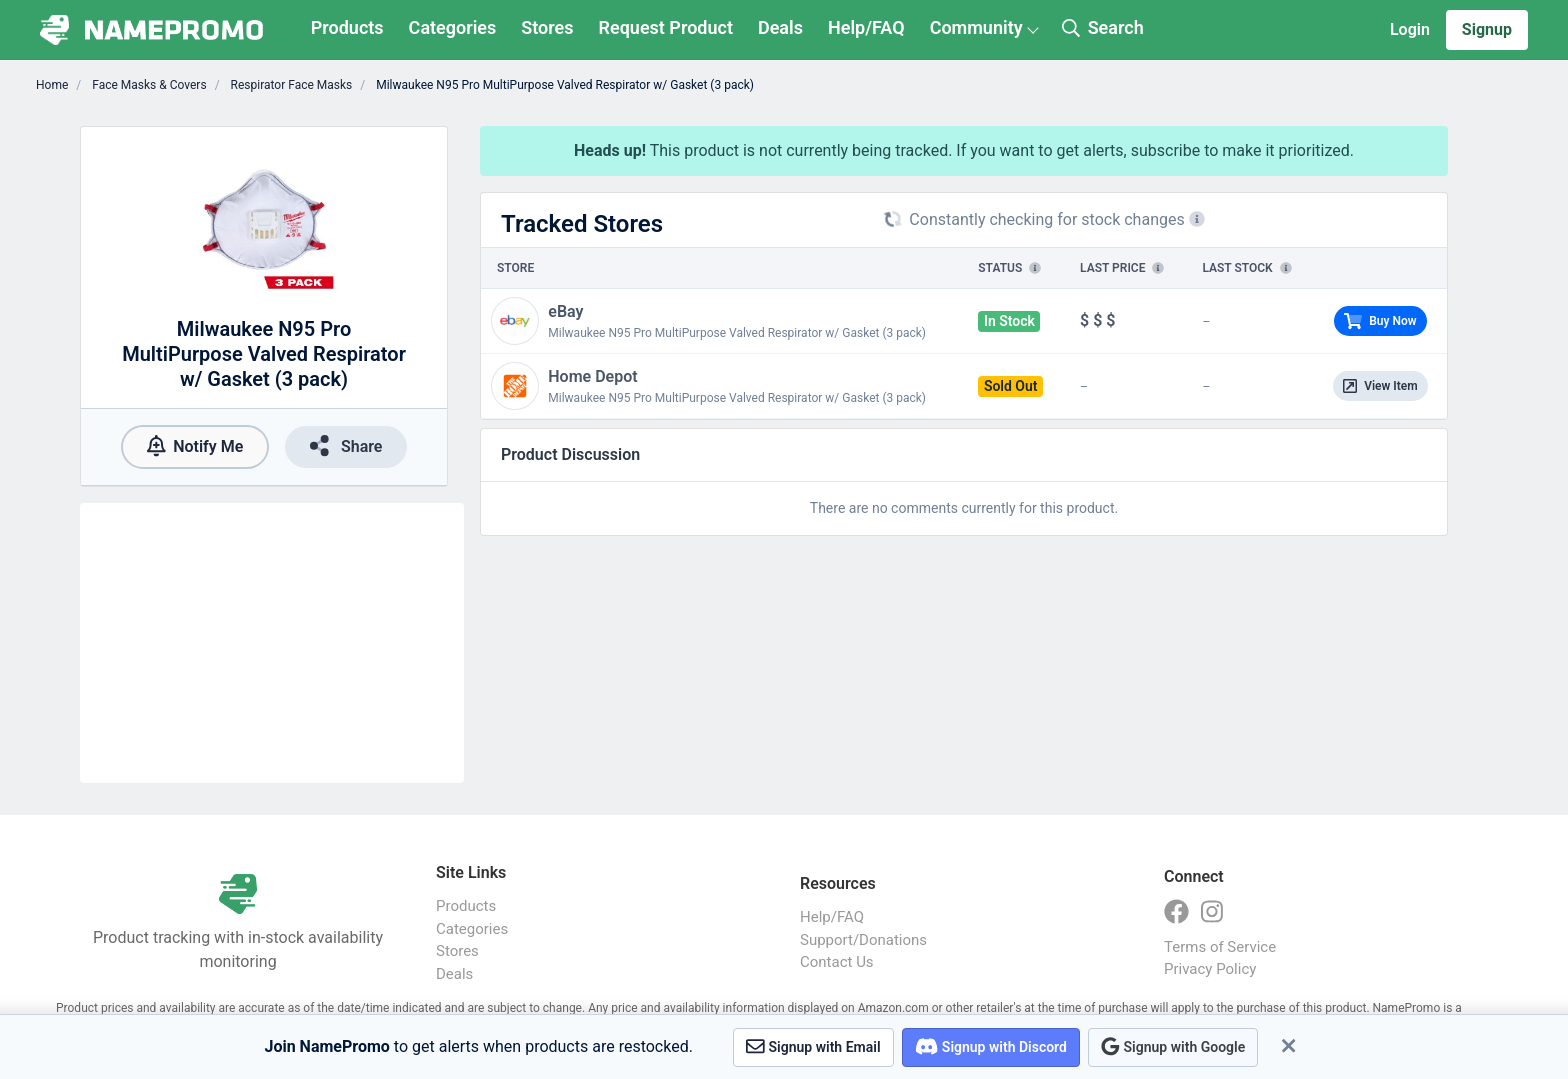  Describe the element at coordinates (976, 27) in the screenshot. I see `Community` at that location.